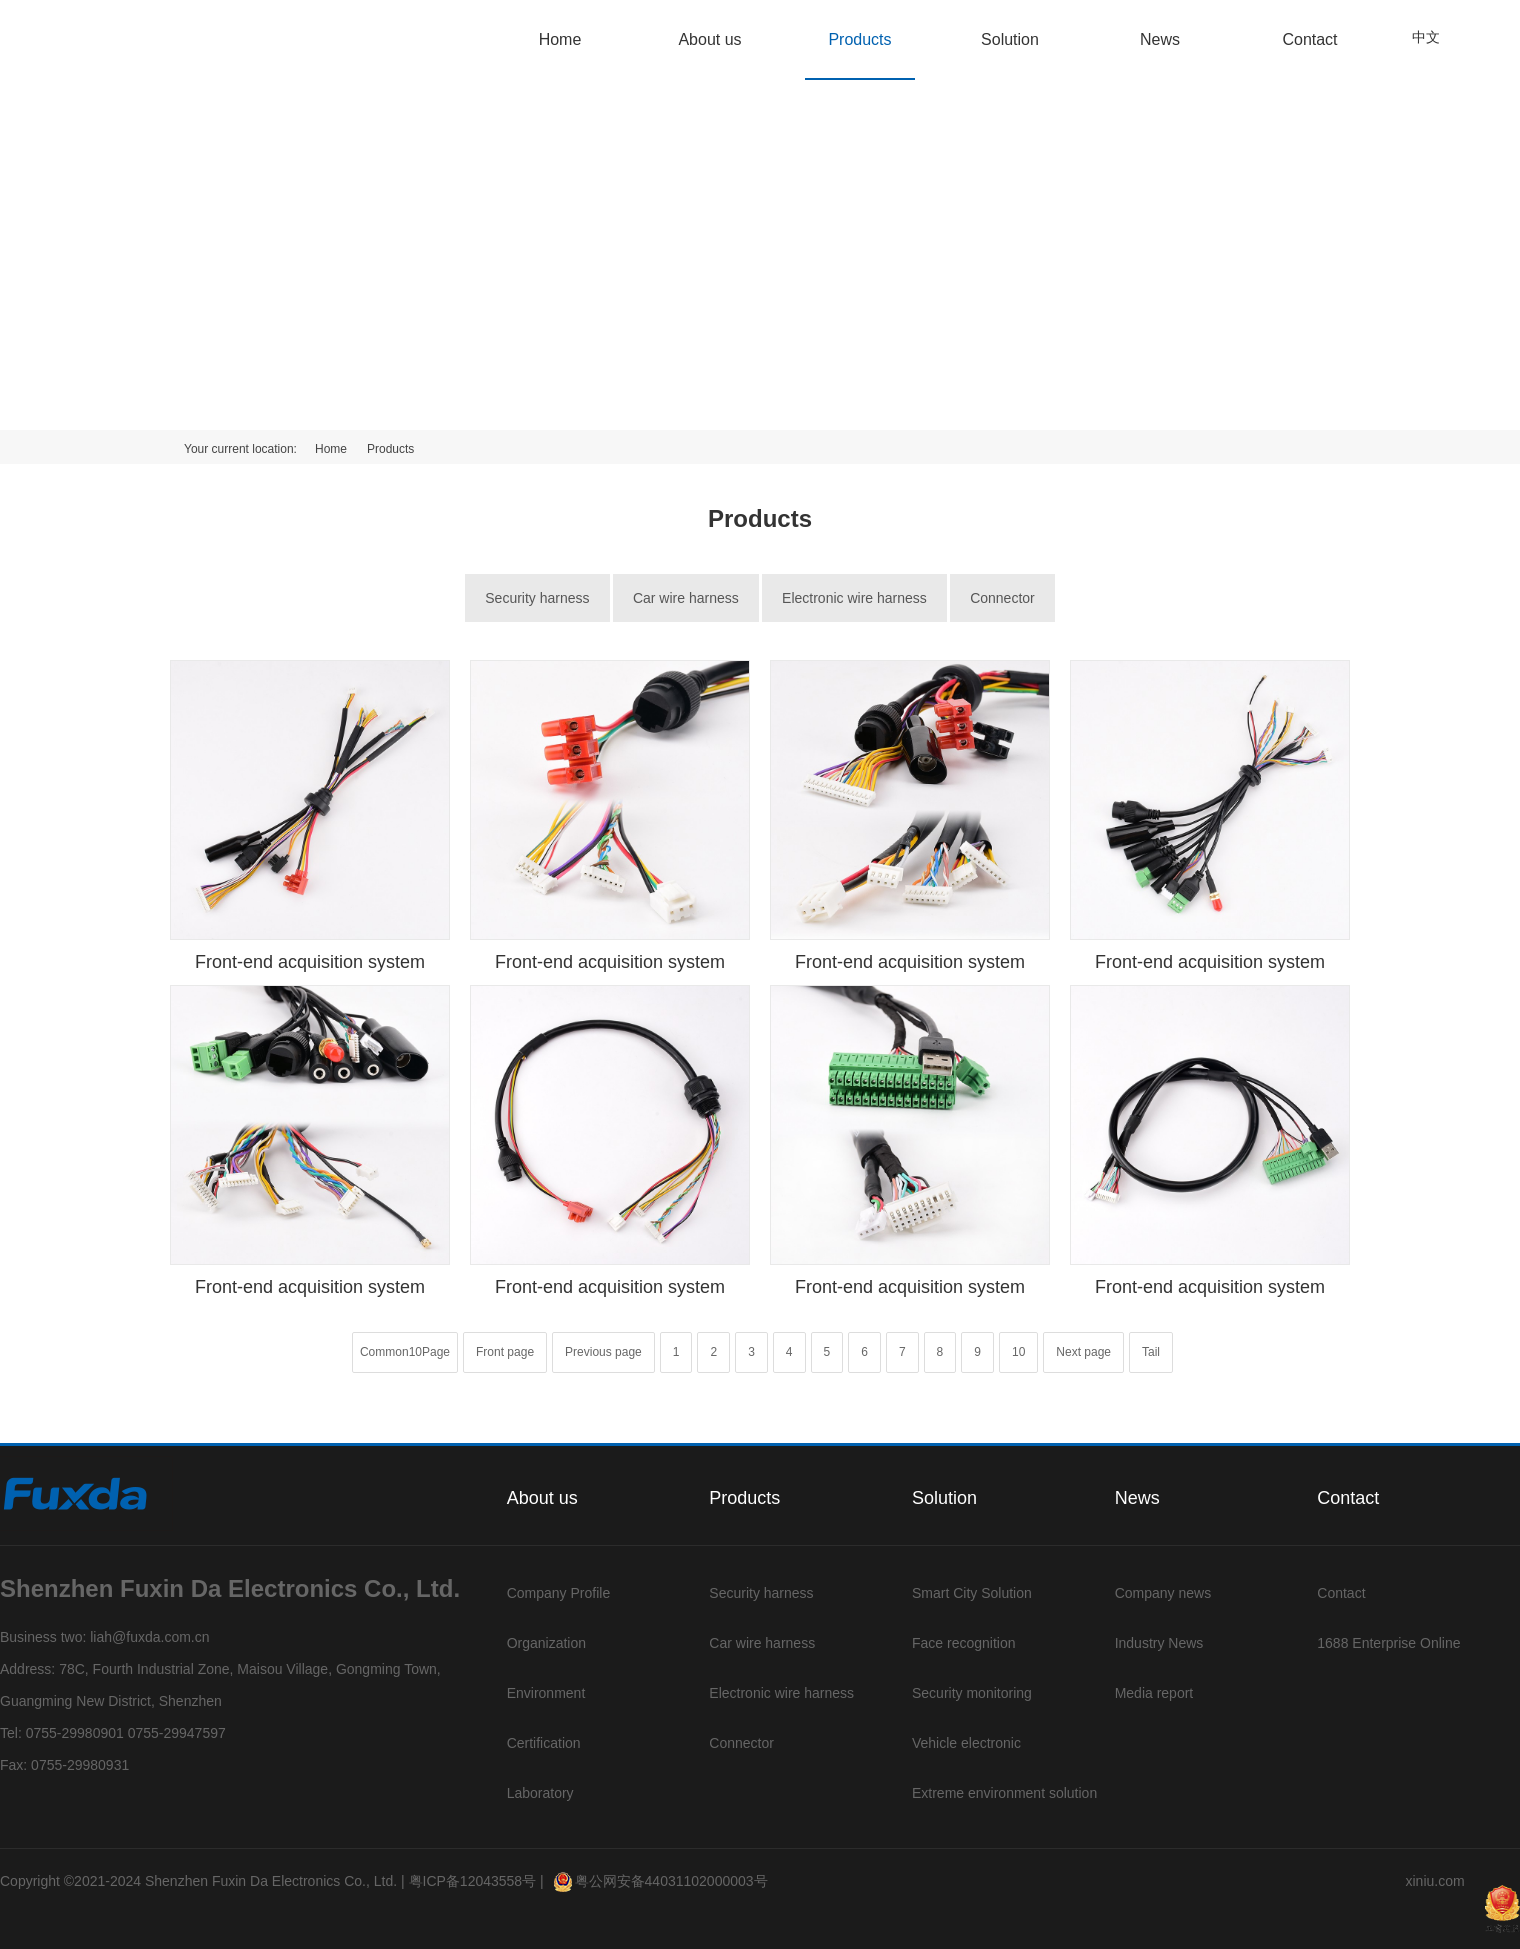 The image size is (1520, 1949). Describe the element at coordinates (540, 1793) in the screenshot. I see `Laboratory` at that location.